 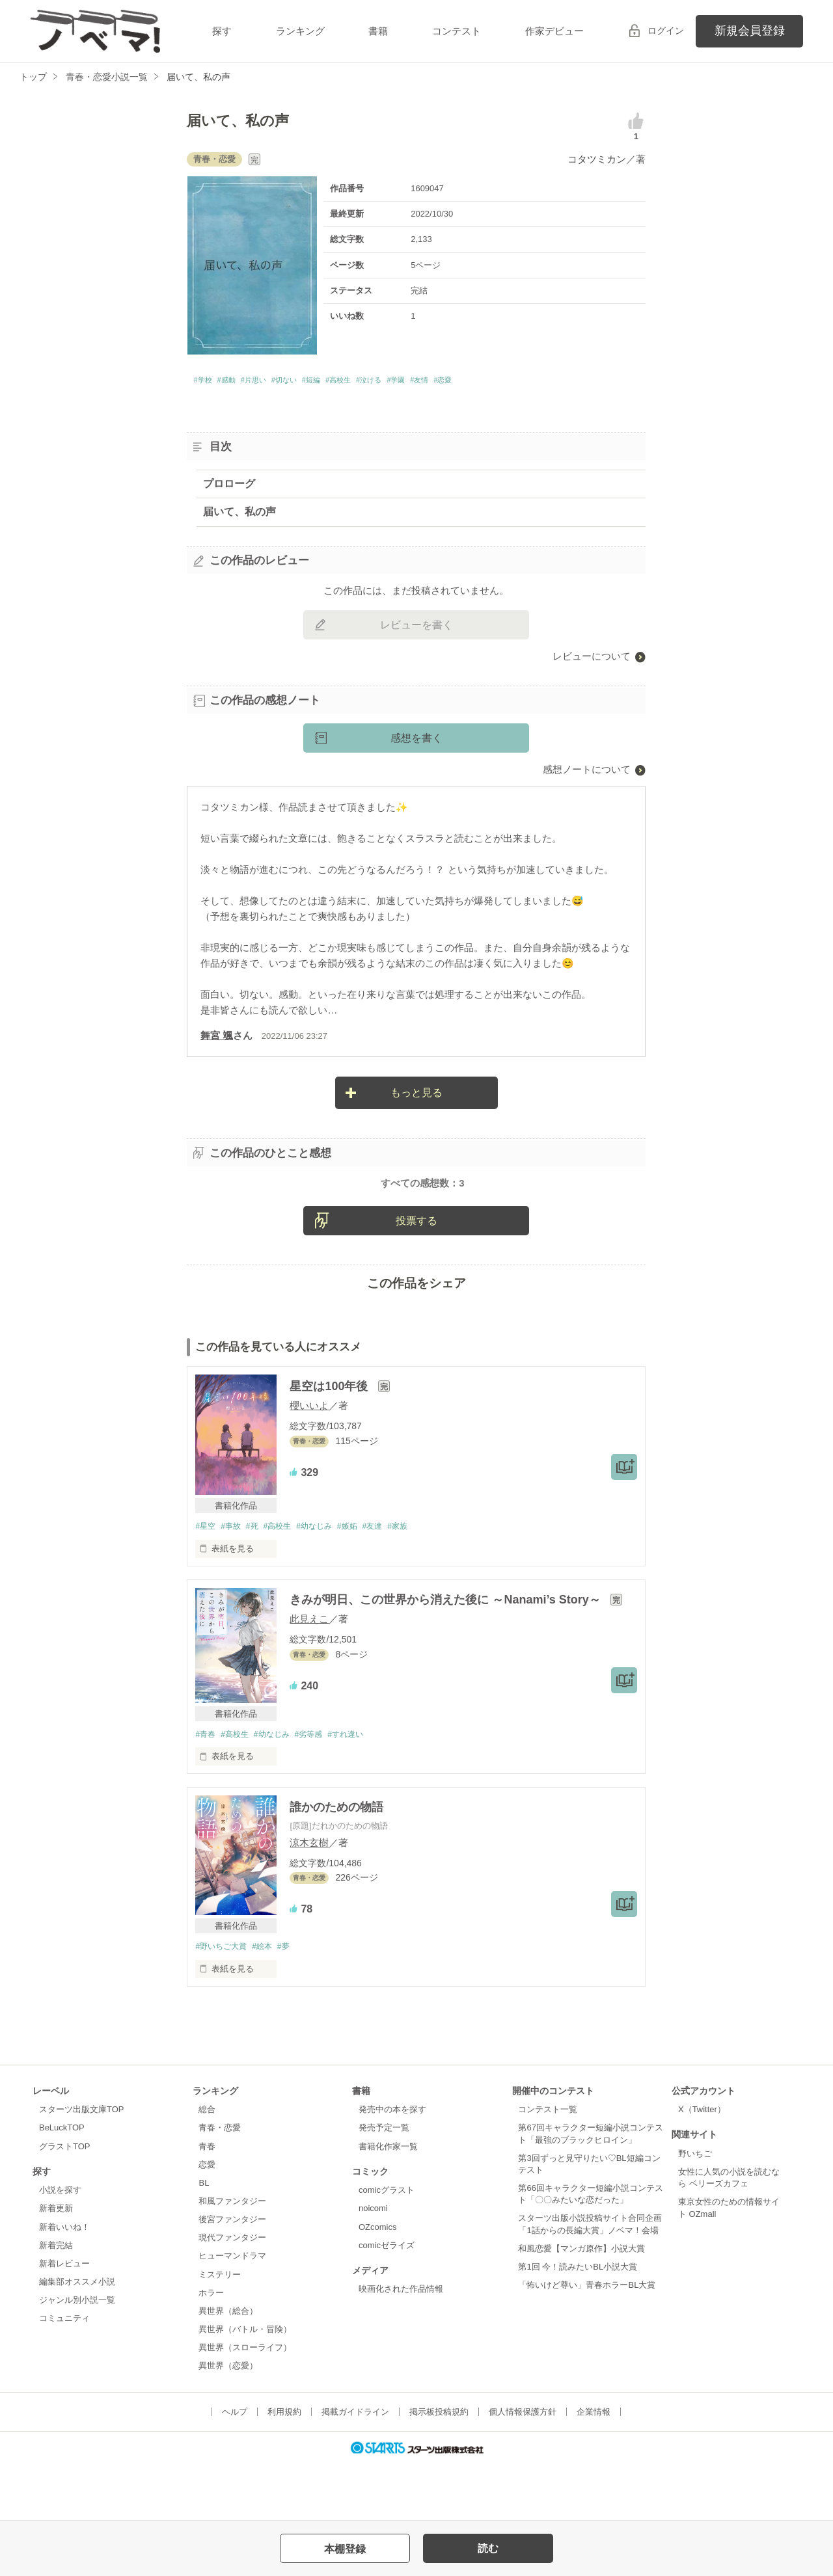 What do you see at coordinates (206, 2165) in the screenshot?
I see `総合` at bounding box center [206, 2165].